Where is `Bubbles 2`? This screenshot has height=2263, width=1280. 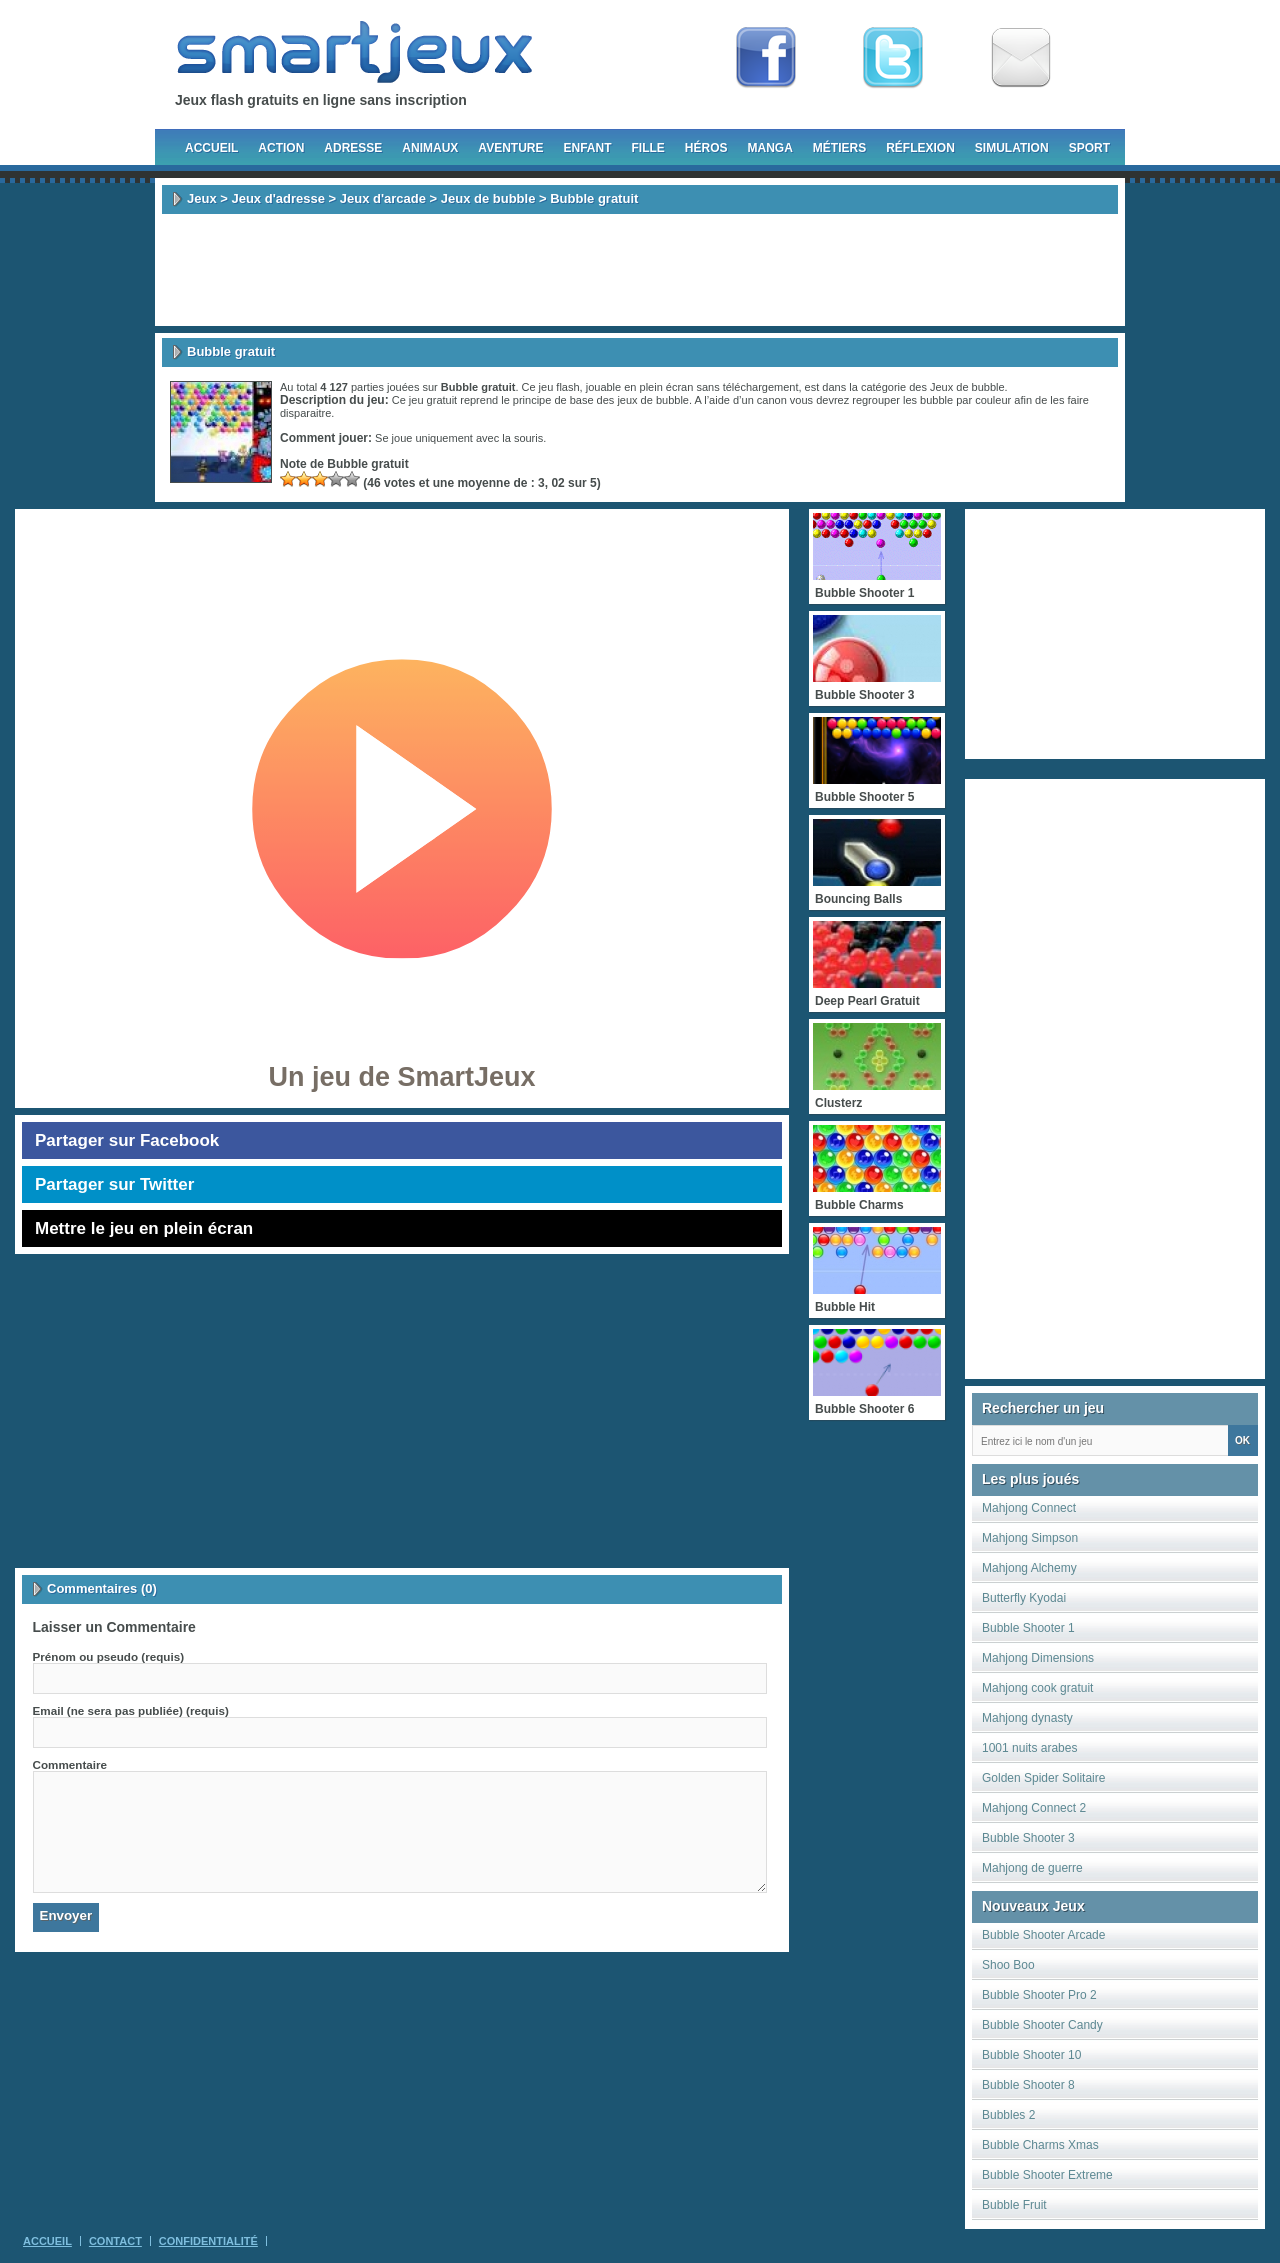 Bubbles 2 is located at coordinates (1008, 2115).